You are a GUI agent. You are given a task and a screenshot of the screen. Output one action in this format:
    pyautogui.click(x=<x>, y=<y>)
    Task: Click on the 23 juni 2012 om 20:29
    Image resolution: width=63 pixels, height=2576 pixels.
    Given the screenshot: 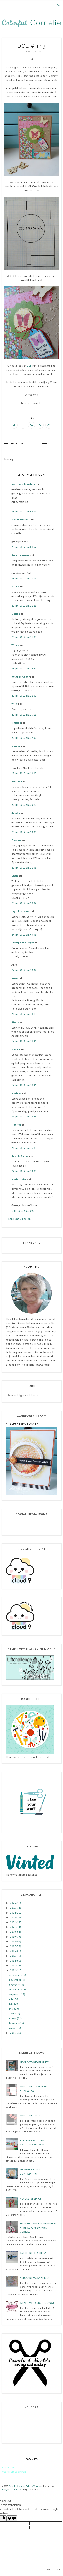 What is the action you would take?
    pyautogui.click(x=23, y=804)
    